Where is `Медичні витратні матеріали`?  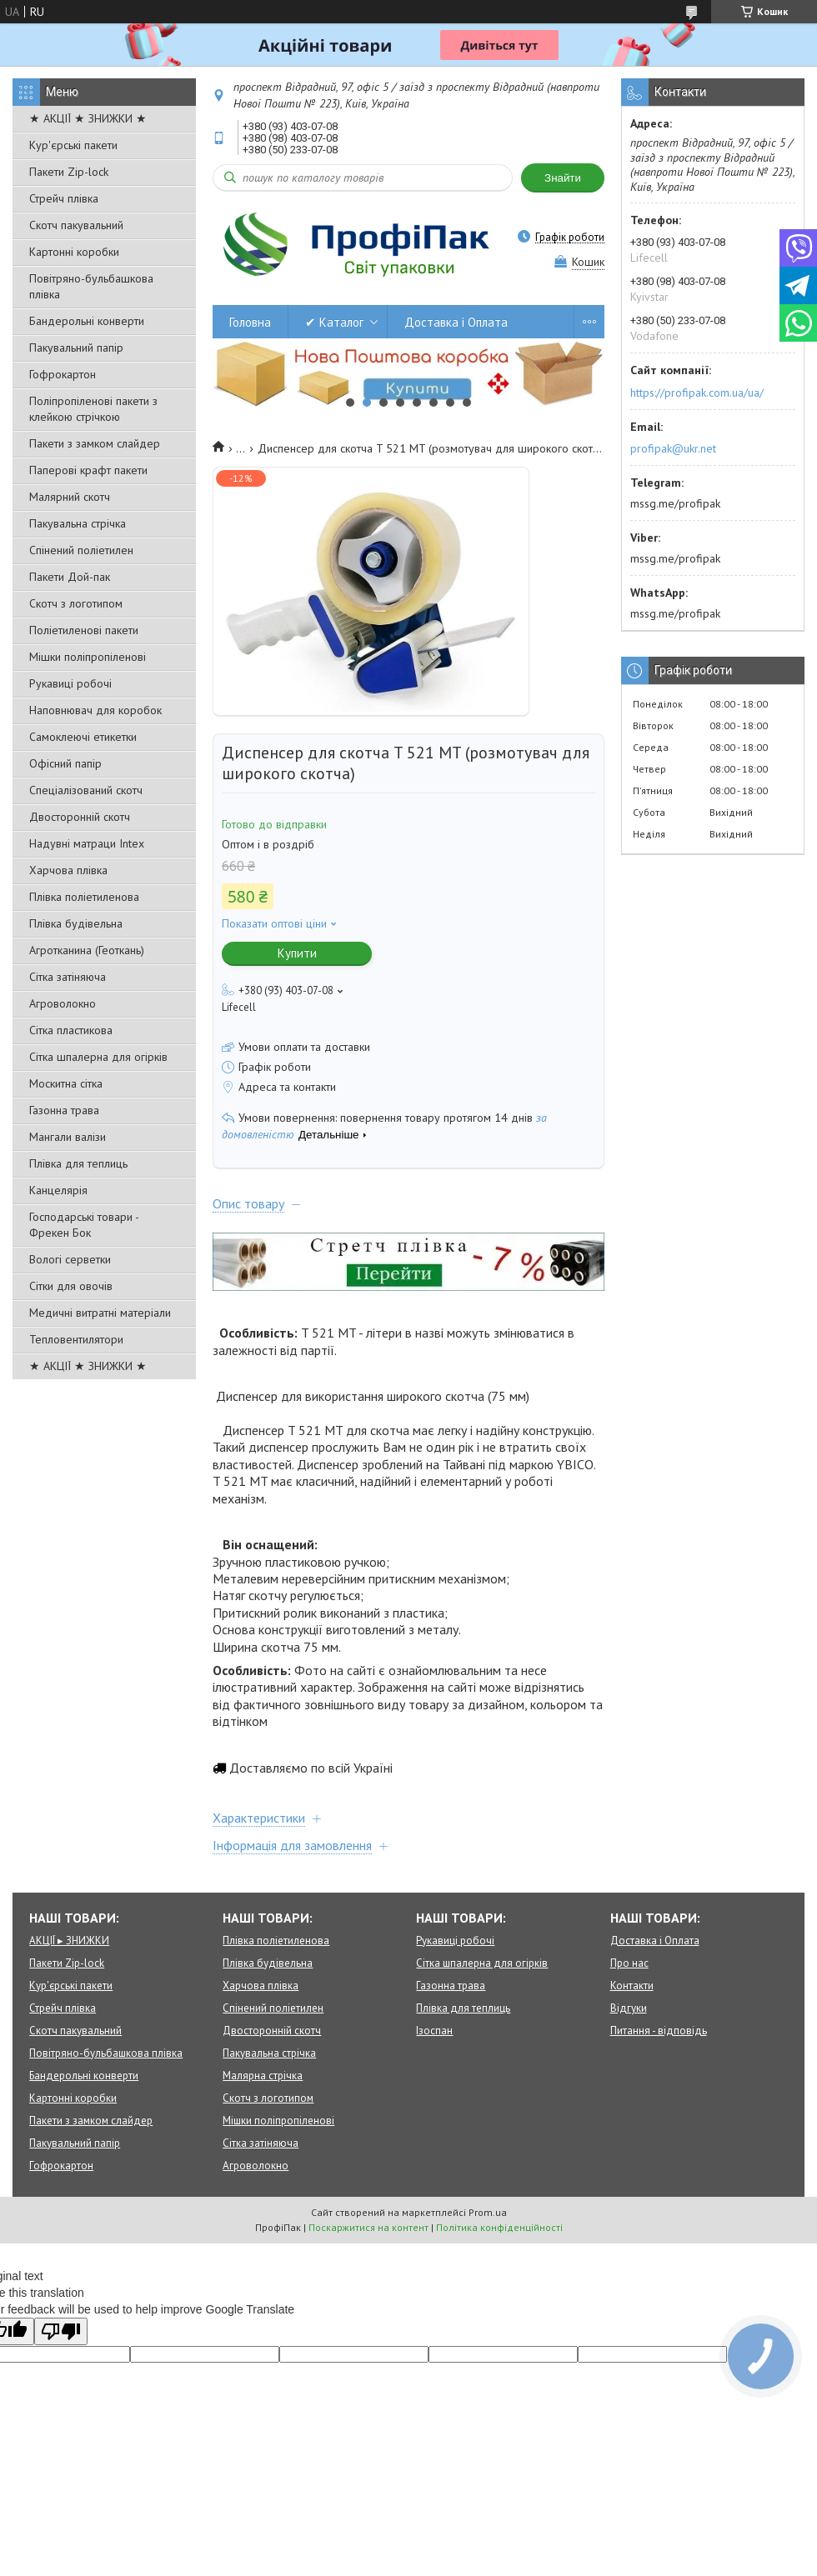 Медичні витратні матеріали is located at coordinates (100, 1312).